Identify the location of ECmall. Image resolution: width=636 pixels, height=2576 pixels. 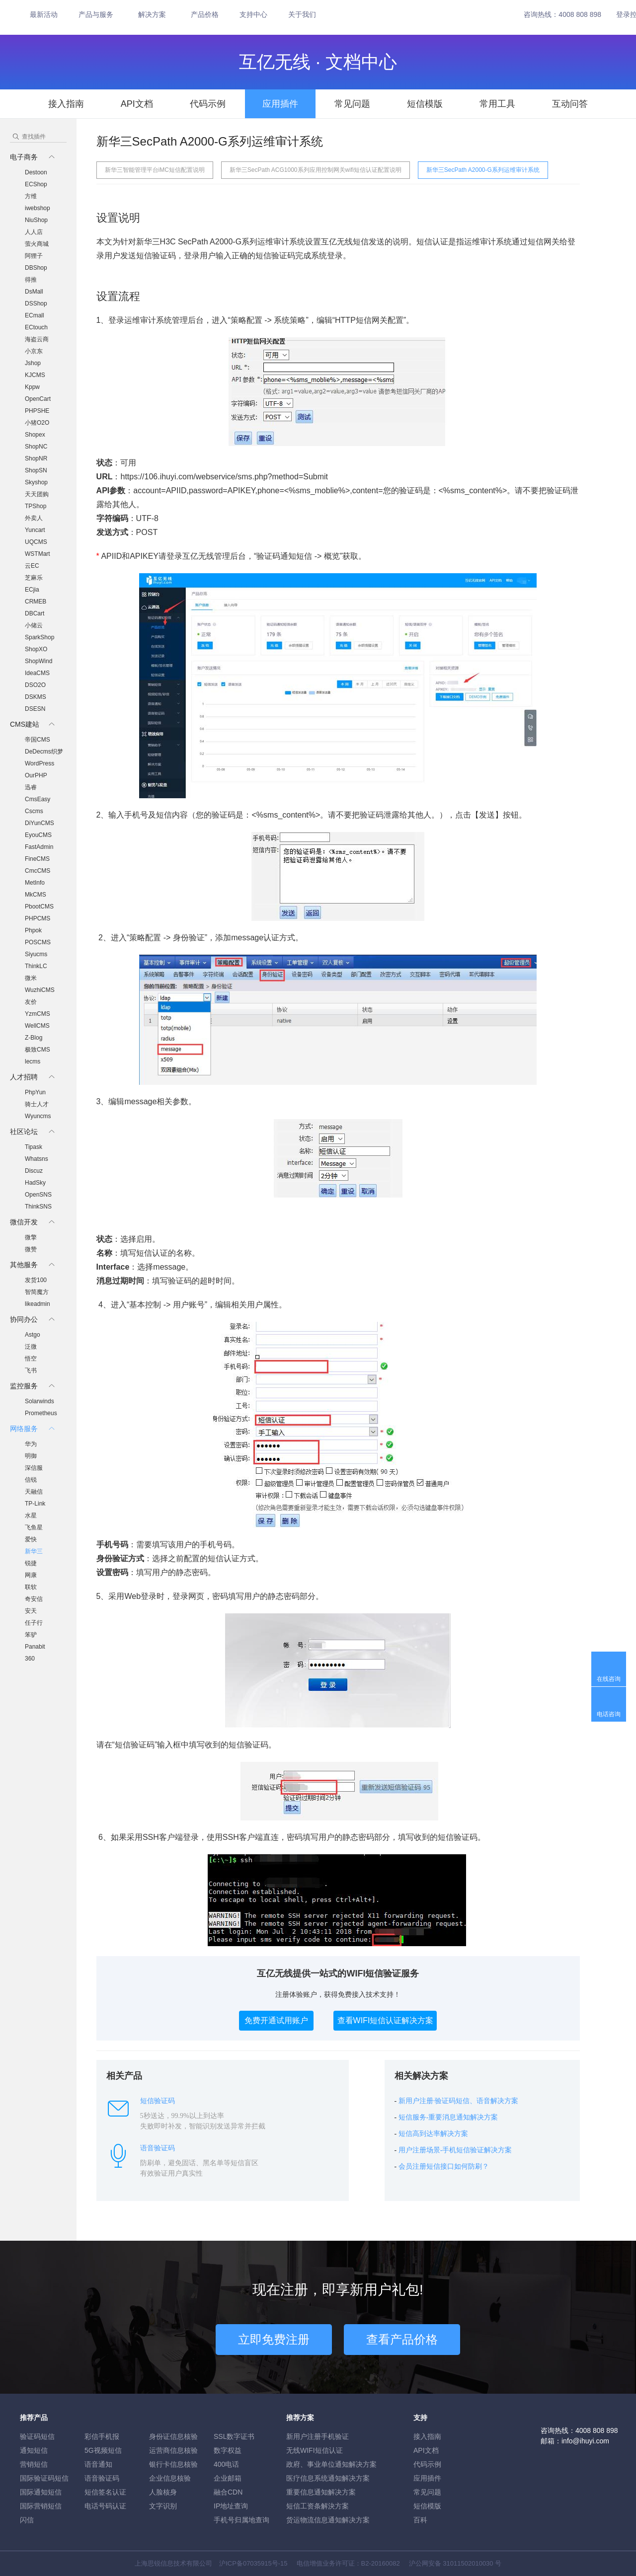
(34, 315).